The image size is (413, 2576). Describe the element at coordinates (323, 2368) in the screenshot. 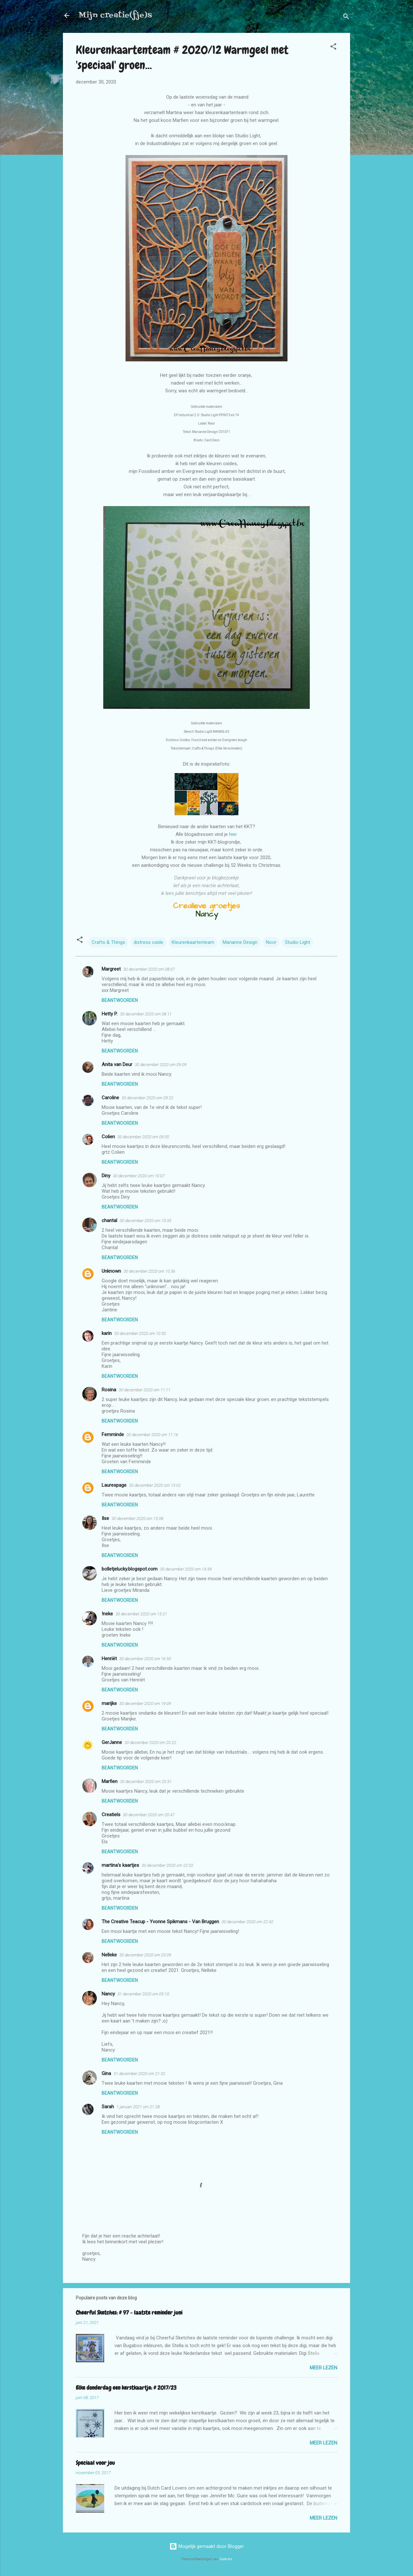

I see `Meer lezen` at that location.